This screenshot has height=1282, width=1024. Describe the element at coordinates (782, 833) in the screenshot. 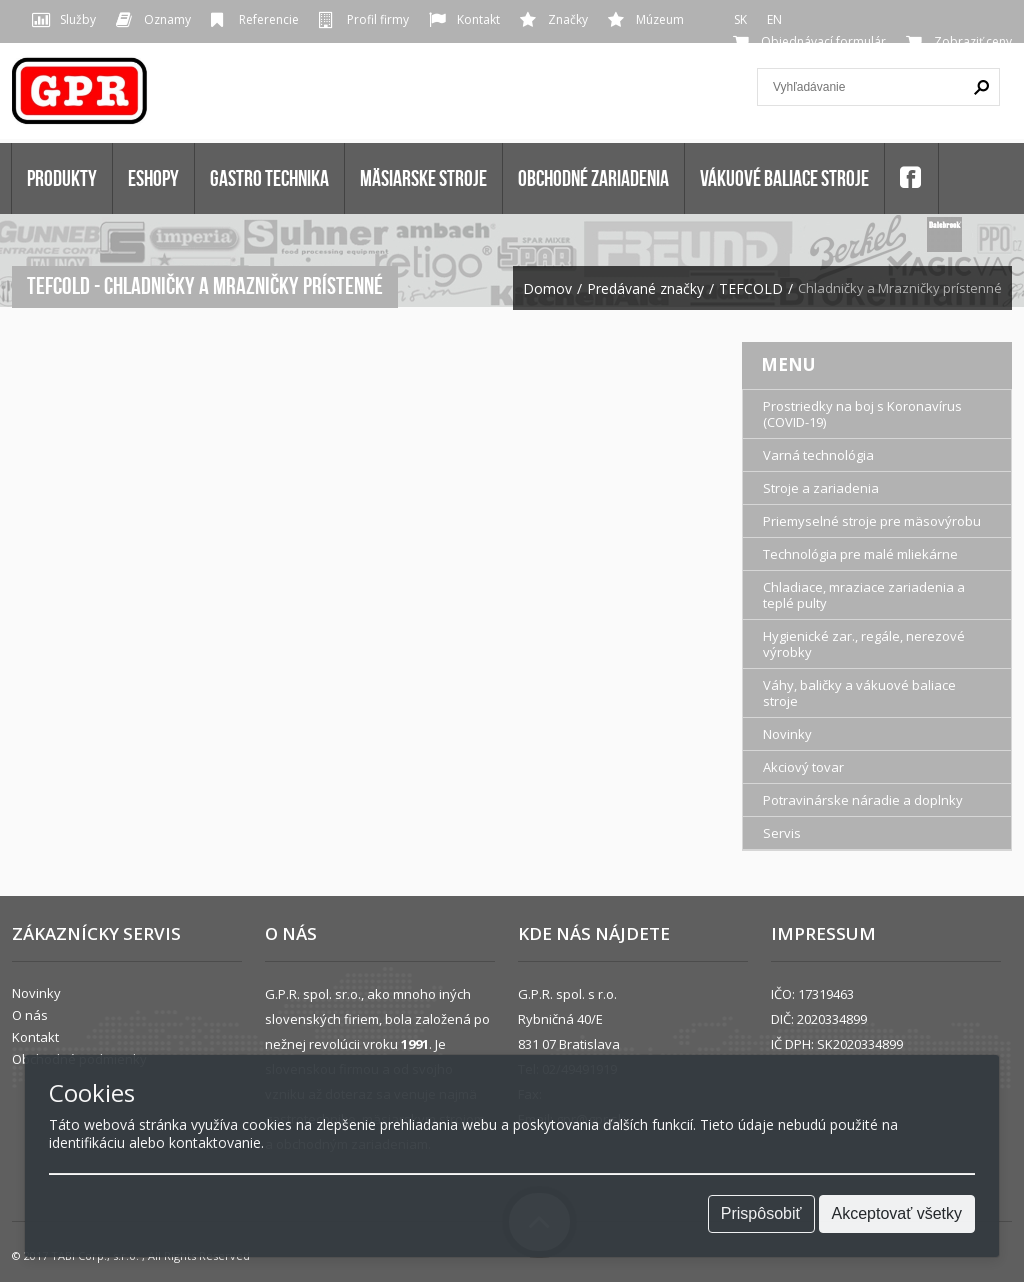

I see `Servis` at that location.